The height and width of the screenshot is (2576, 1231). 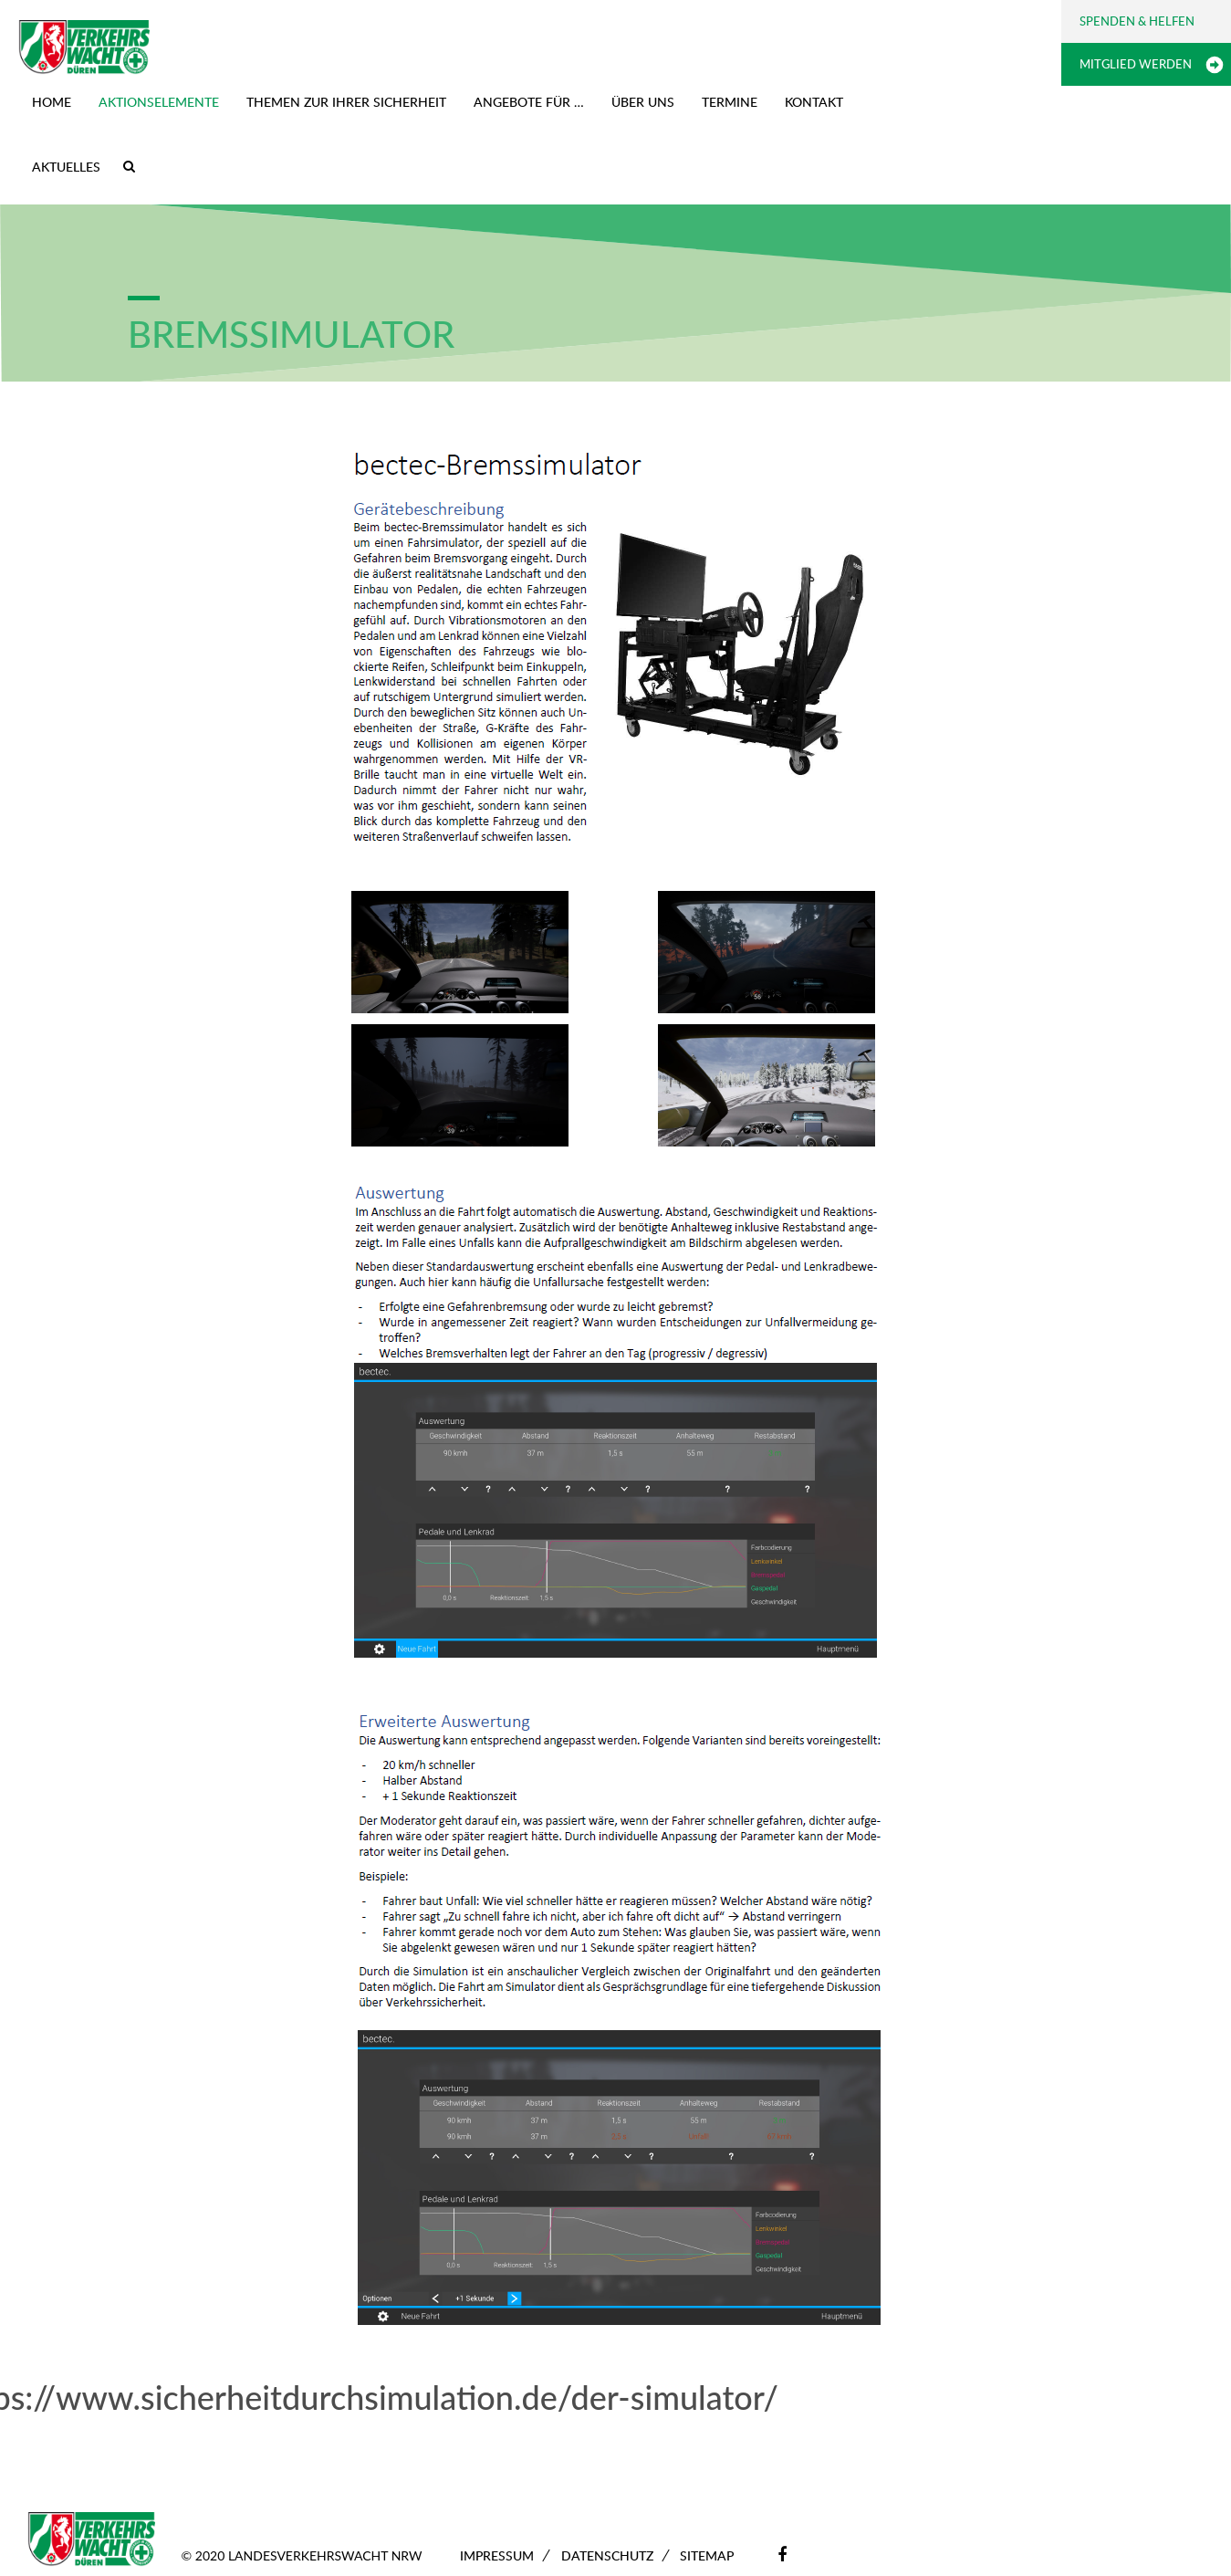 I want to click on Sitemap, so click(x=707, y=2555).